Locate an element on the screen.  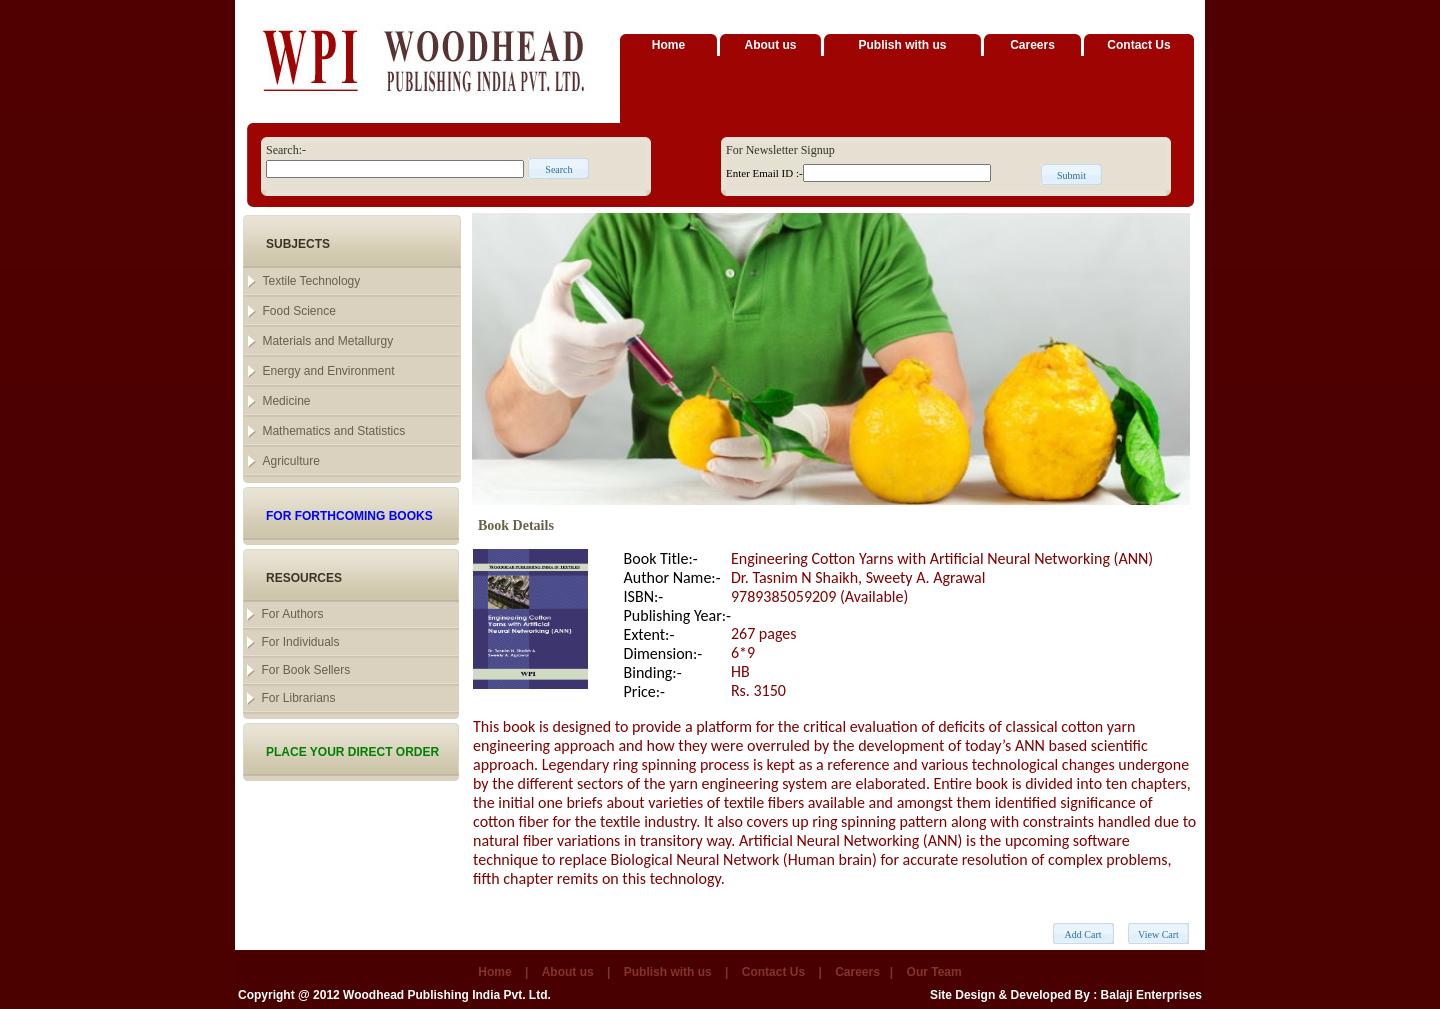
For Authors is located at coordinates (292, 614).